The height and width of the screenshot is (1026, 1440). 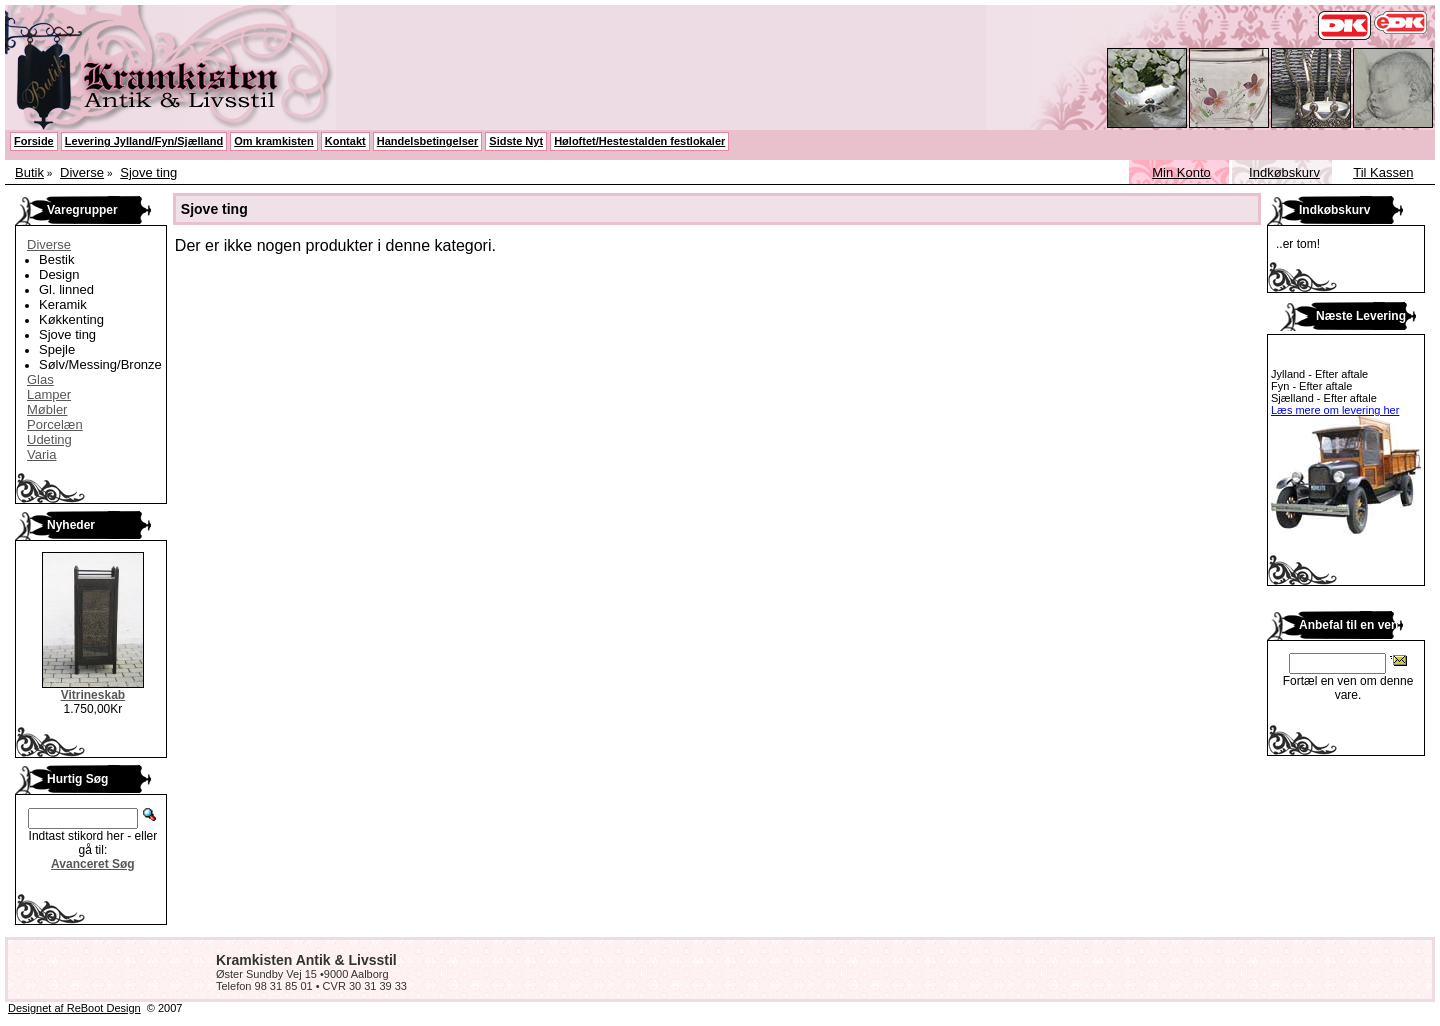 What do you see at coordinates (148, 172) in the screenshot?
I see `Sjove ting` at bounding box center [148, 172].